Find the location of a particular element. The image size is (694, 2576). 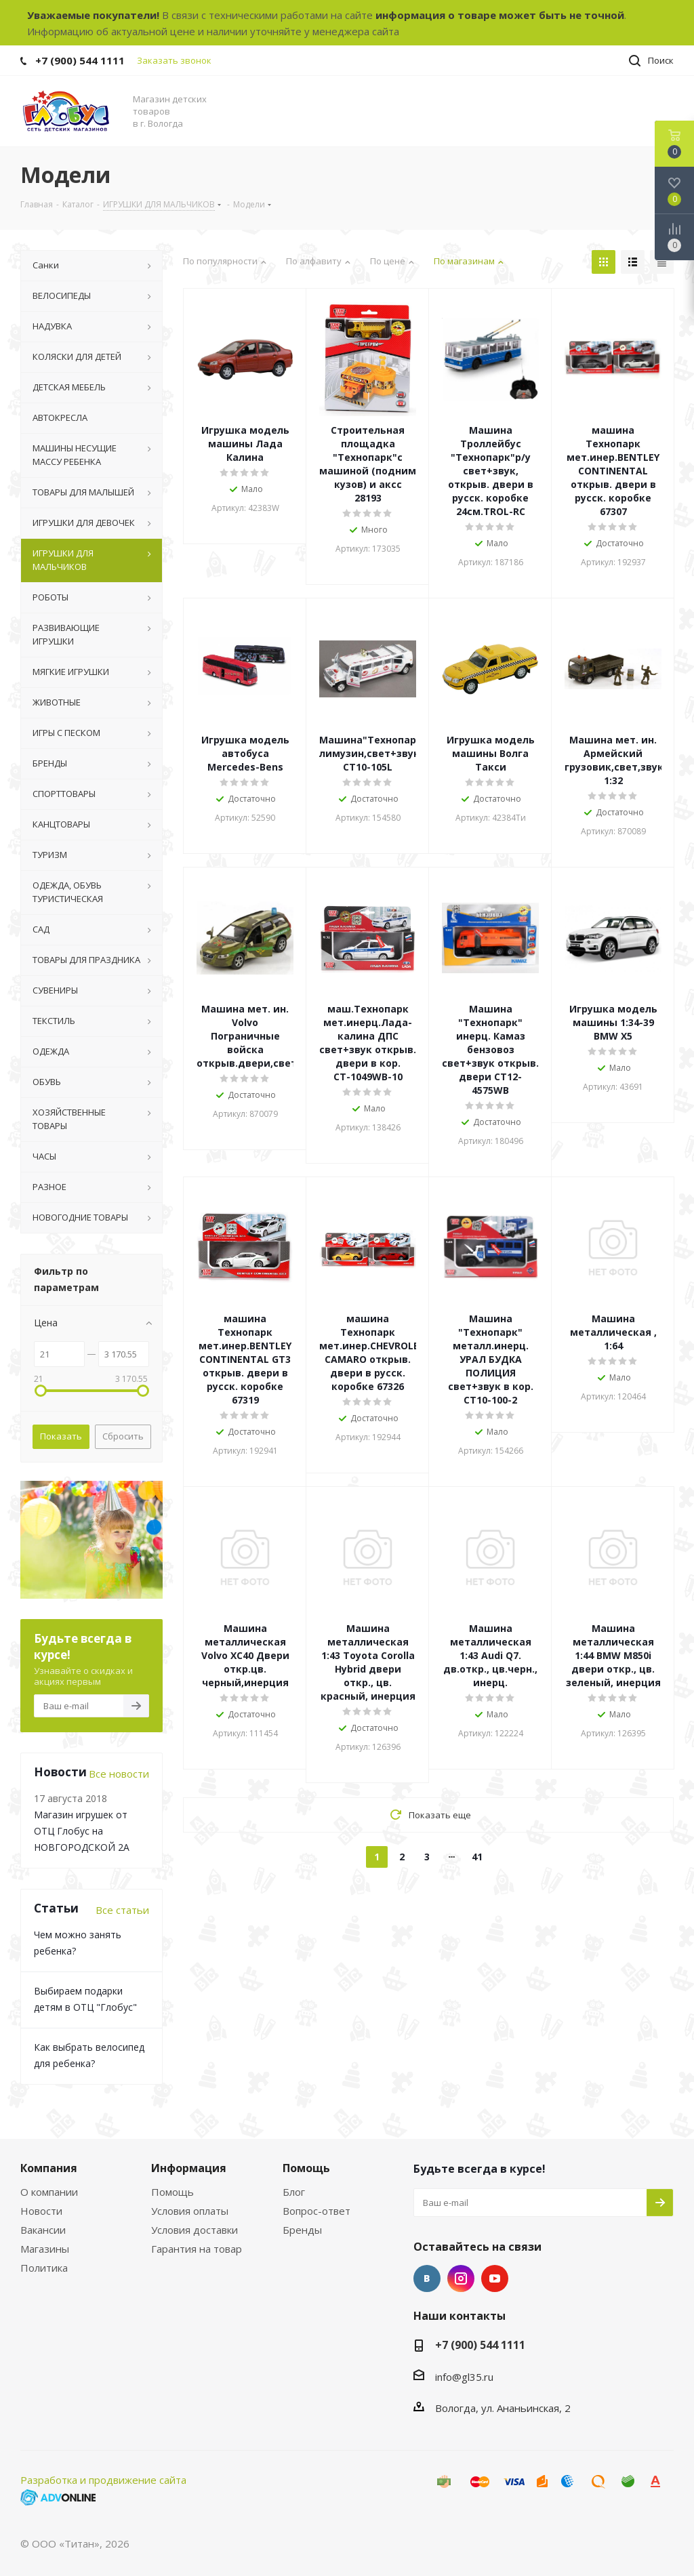

41 is located at coordinates (477, 1856).